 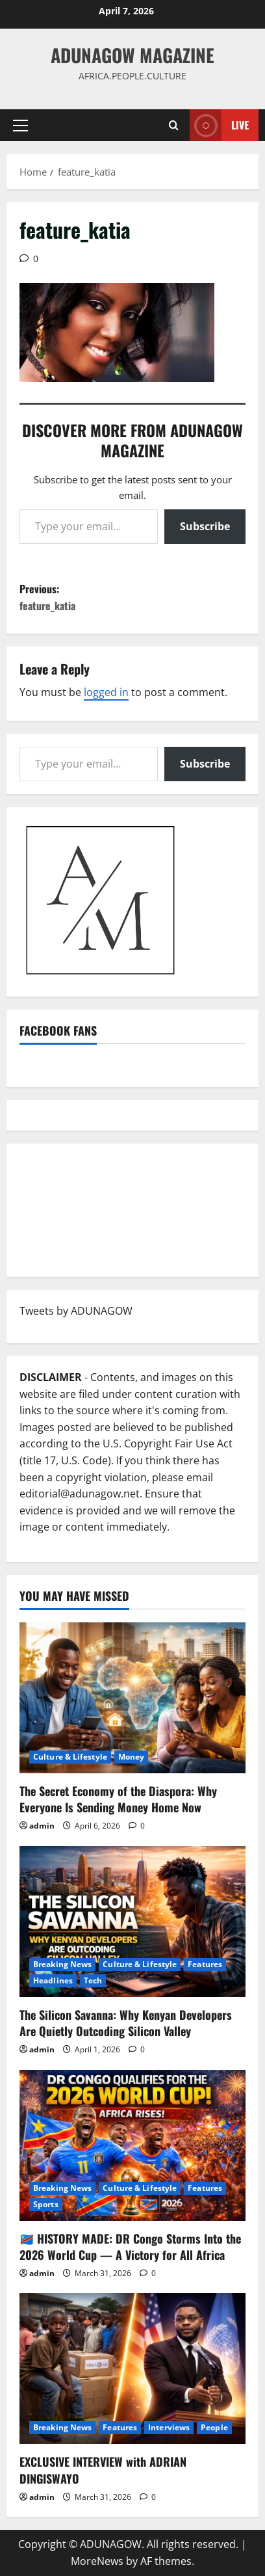 What do you see at coordinates (214, 2427) in the screenshot?
I see `People` at bounding box center [214, 2427].